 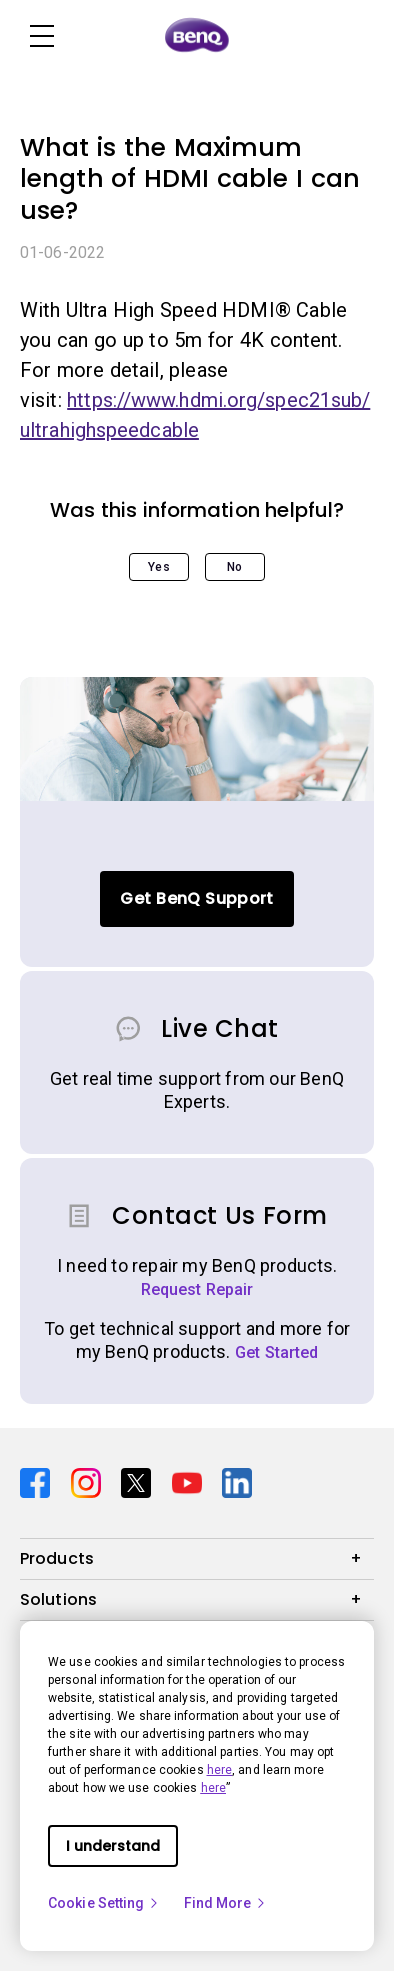 I want to click on No, so click(x=234, y=567).